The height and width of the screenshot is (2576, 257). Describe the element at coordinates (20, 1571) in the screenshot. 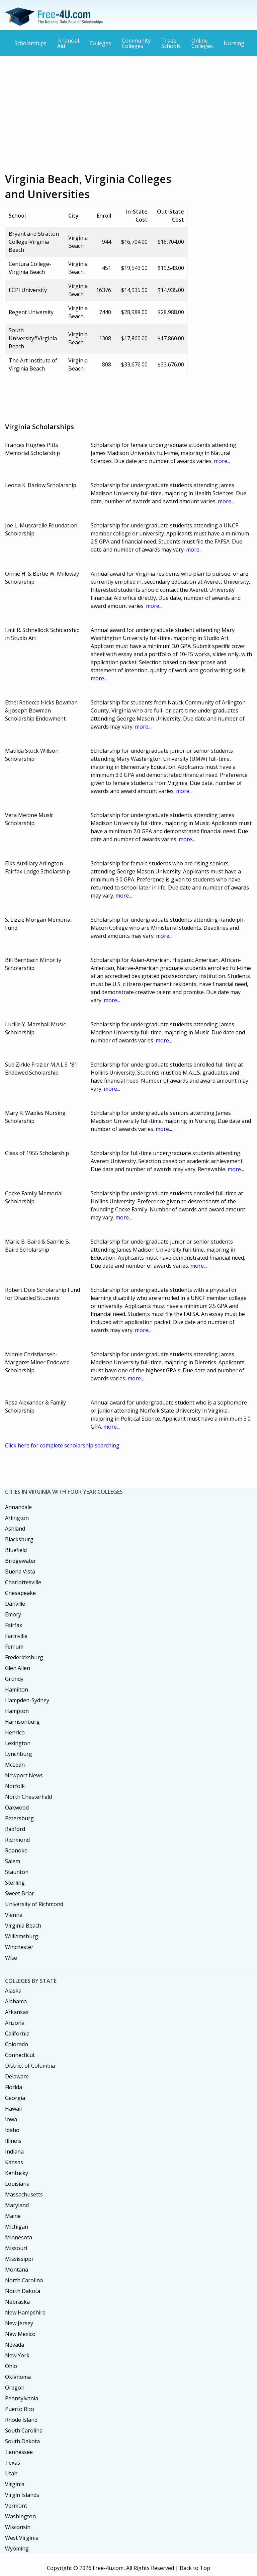

I see `Buena Vista` at that location.